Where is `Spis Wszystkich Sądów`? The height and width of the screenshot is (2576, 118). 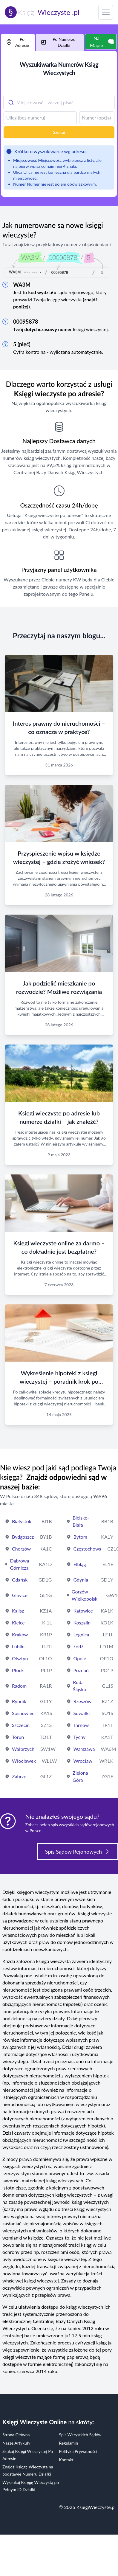
Spis Wszystkich Sądów is located at coordinates (80, 2434).